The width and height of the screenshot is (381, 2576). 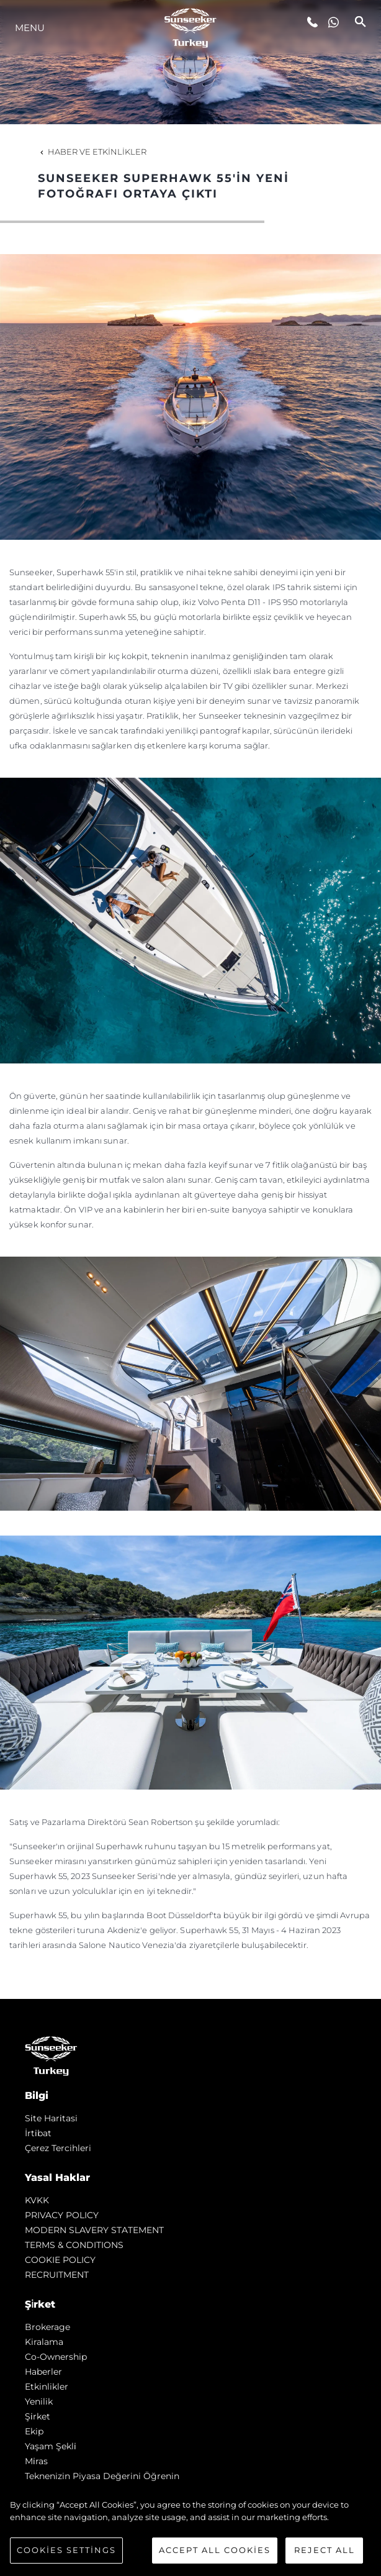 I want to click on TERMS & CONDITIONS, so click(x=74, y=2245).